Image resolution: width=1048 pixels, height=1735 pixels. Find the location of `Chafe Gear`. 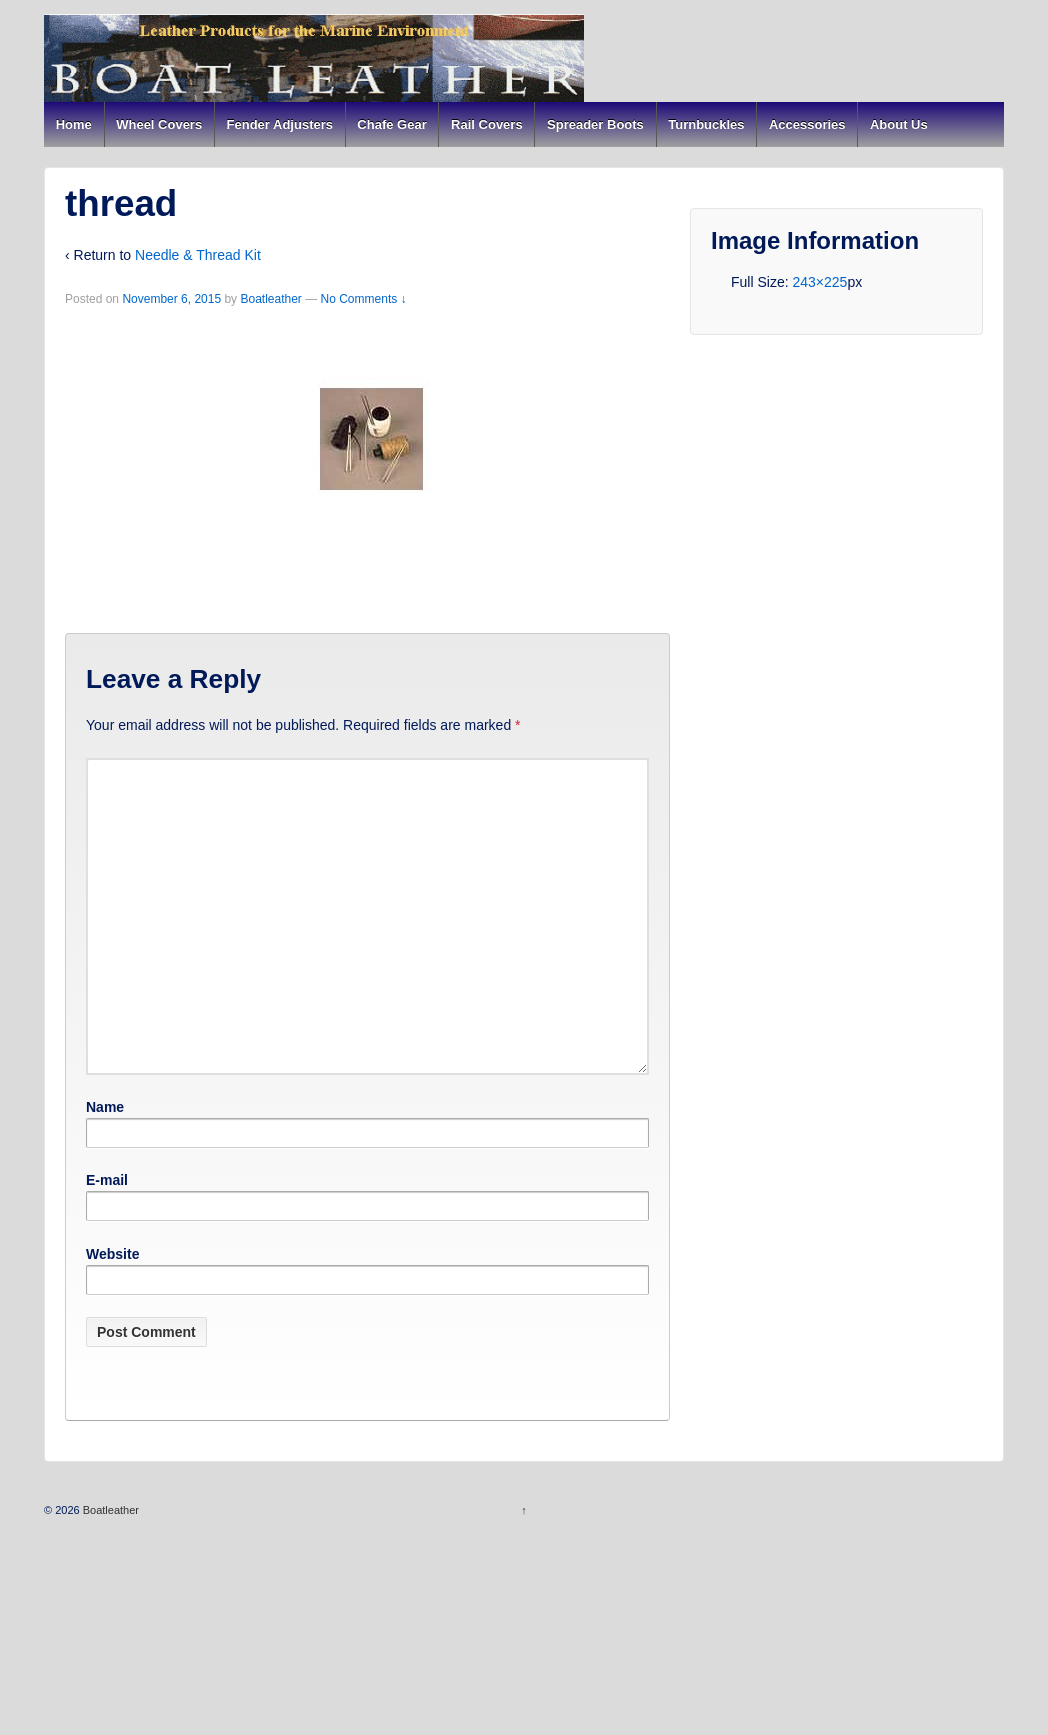

Chafe Gear is located at coordinates (391, 124).